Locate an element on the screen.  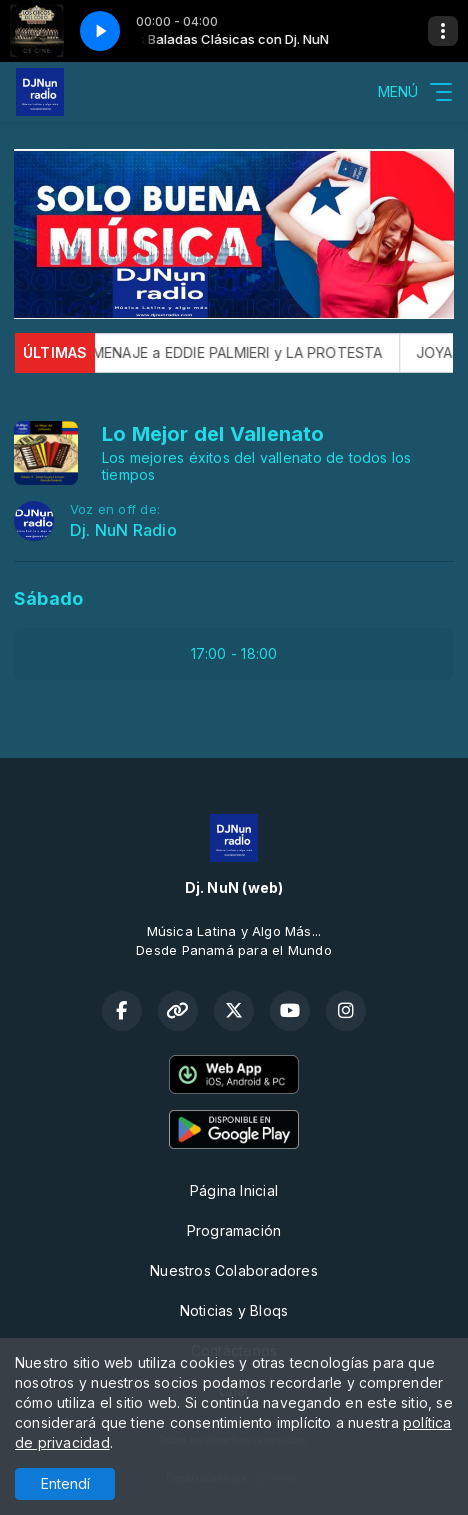
Programación is located at coordinates (234, 1230).